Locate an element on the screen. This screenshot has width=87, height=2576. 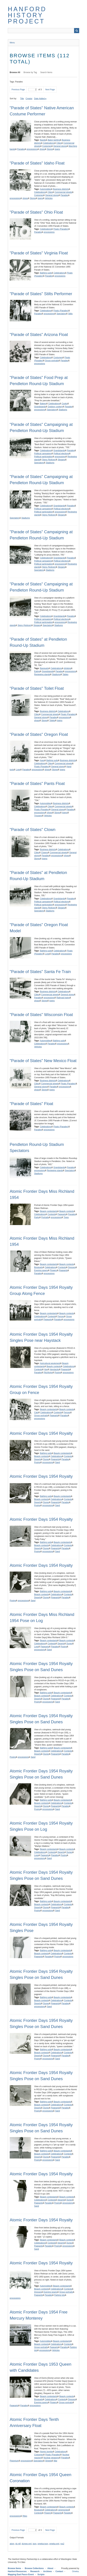
Reviewing stands is located at coordinates (42, 674).